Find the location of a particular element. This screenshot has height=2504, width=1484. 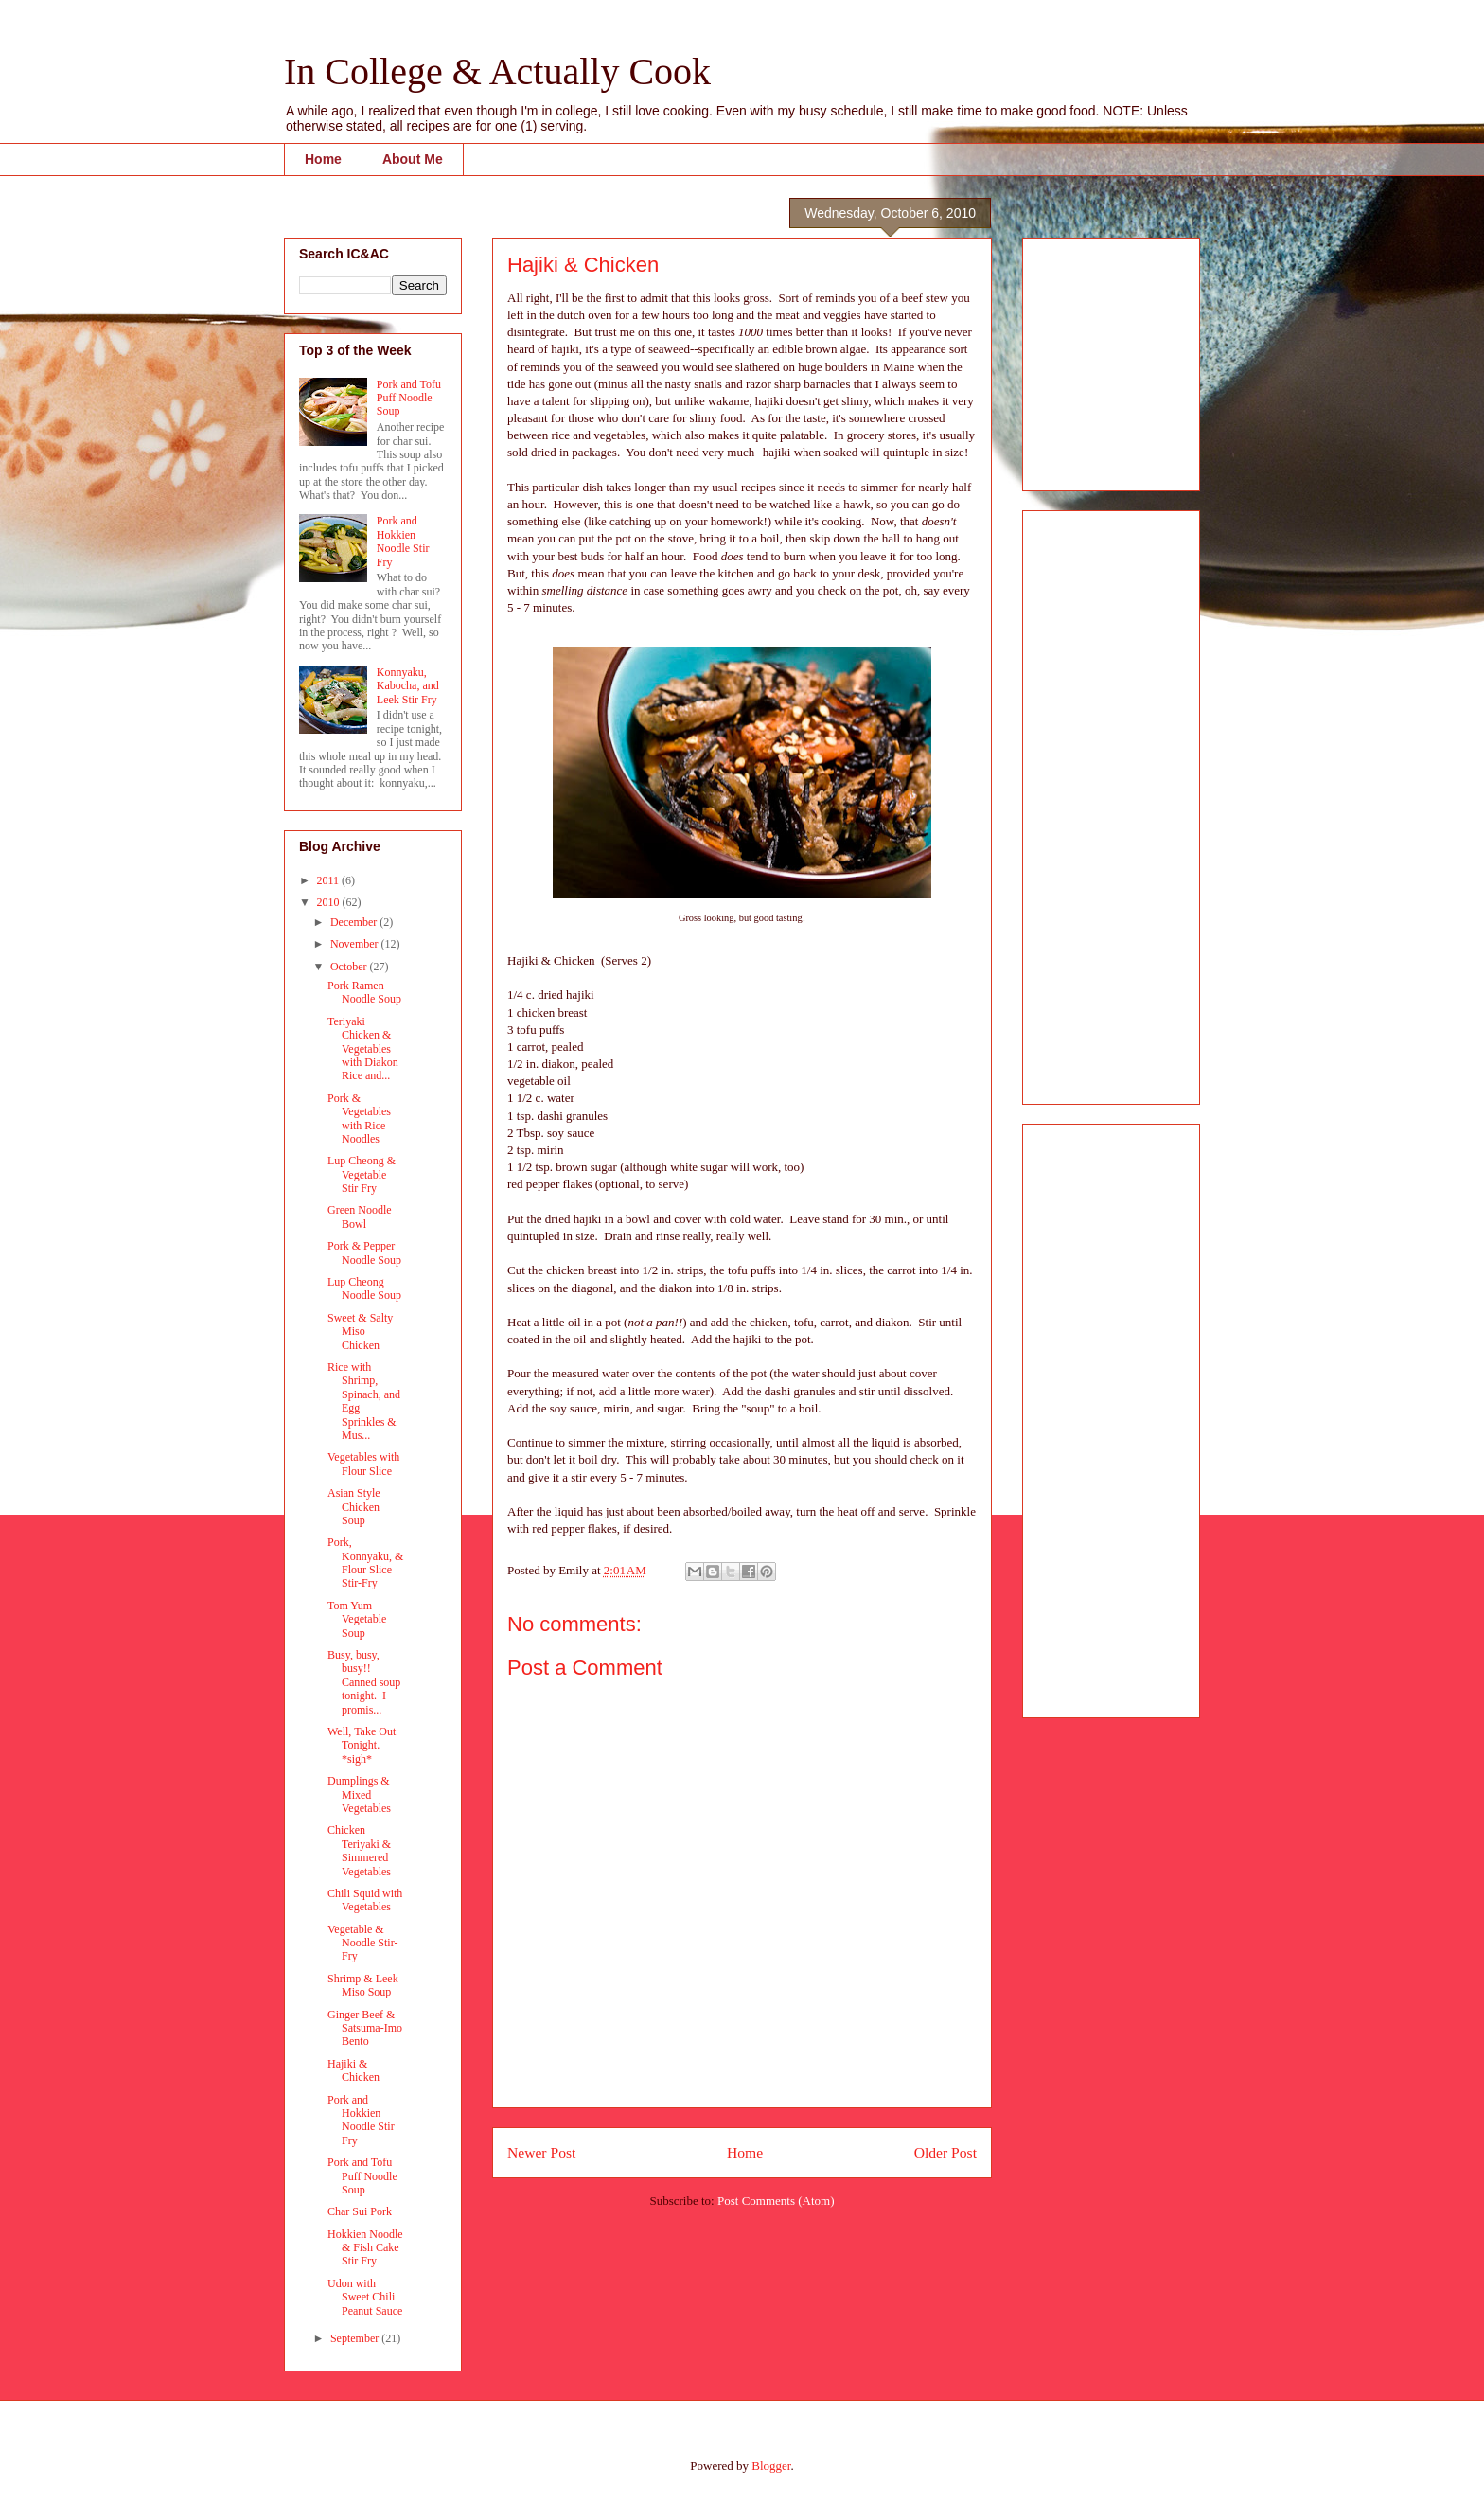

Pork and Tofu Puff Noodle Soup is located at coordinates (409, 398).